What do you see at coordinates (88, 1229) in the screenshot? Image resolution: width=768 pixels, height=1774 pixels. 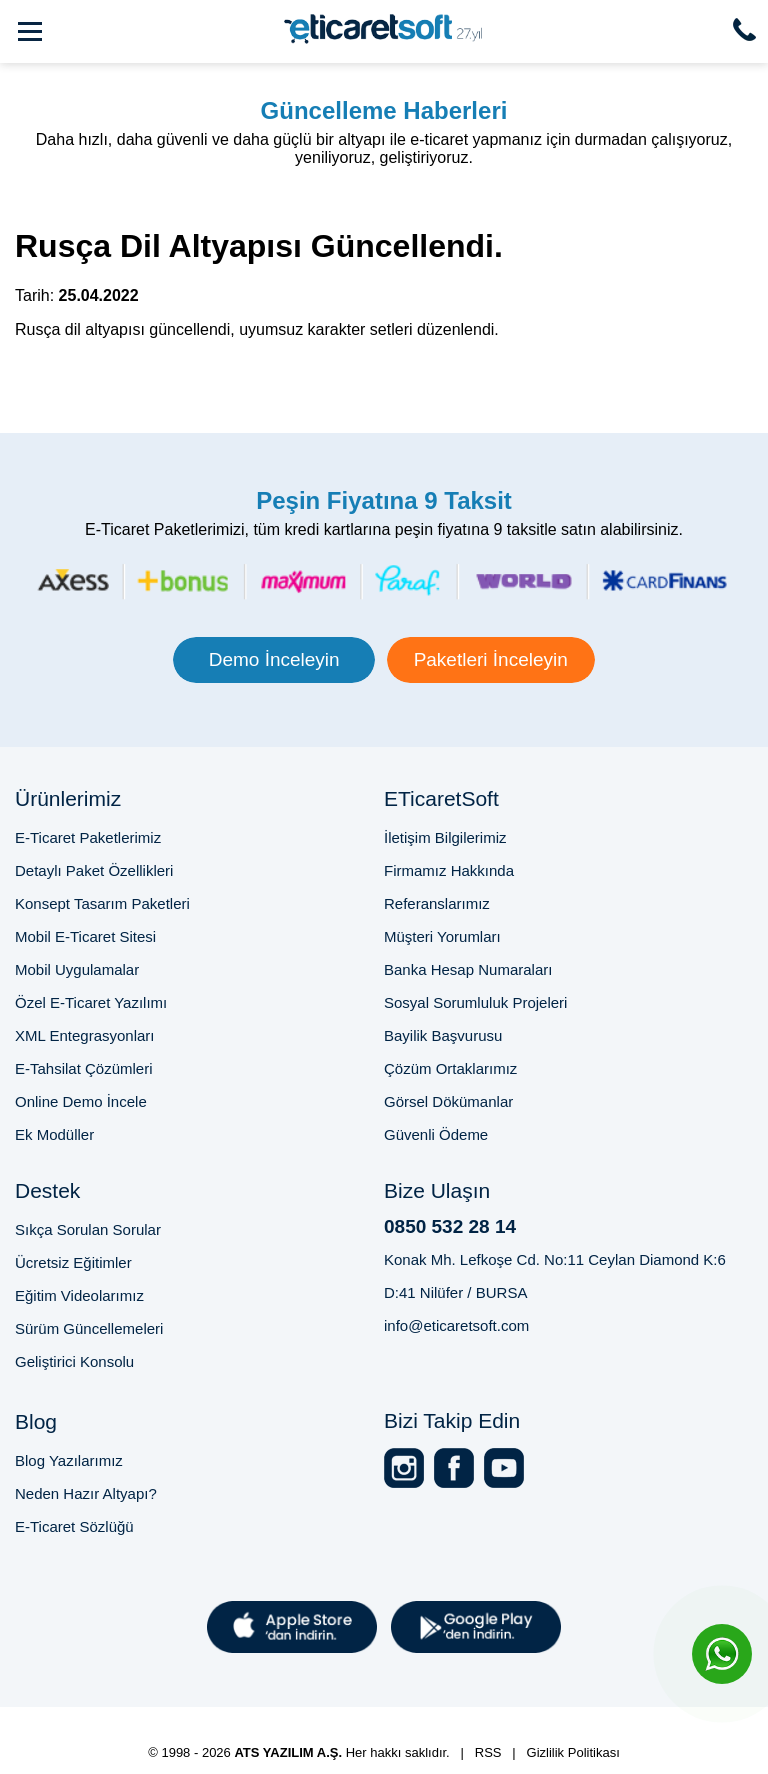 I see `Sıkça Sorulan Sorular` at bounding box center [88, 1229].